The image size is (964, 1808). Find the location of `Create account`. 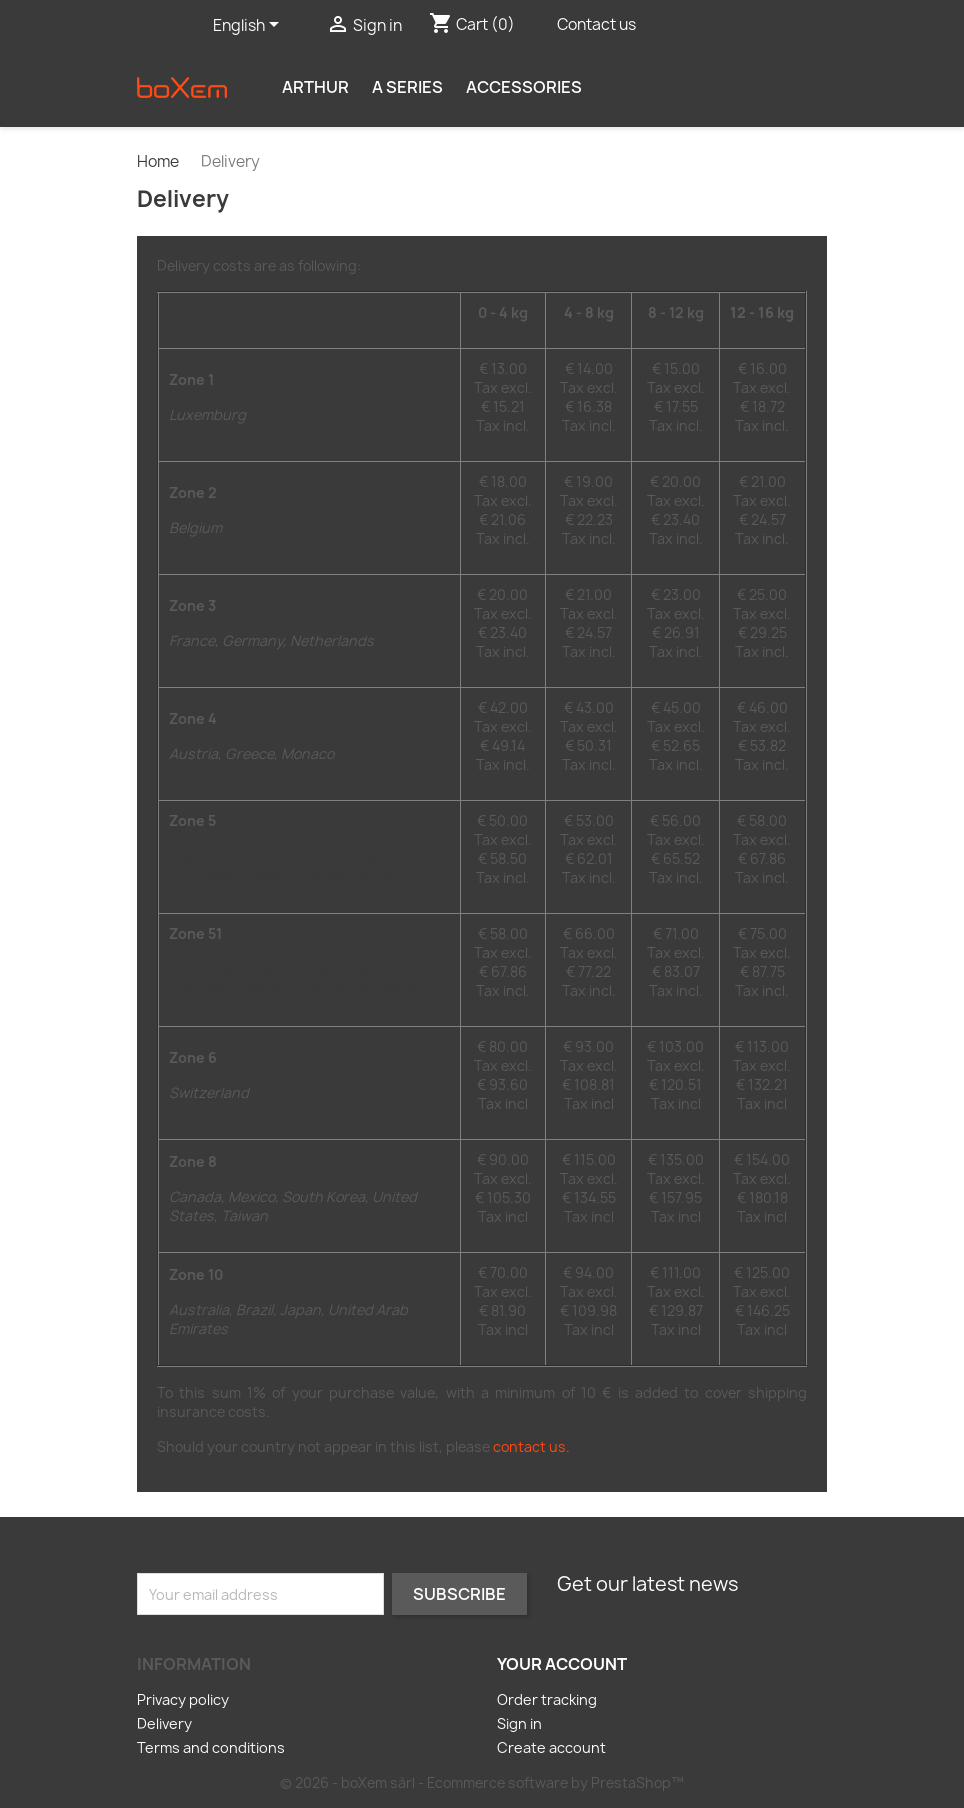

Create account is located at coordinates (551, 1747).